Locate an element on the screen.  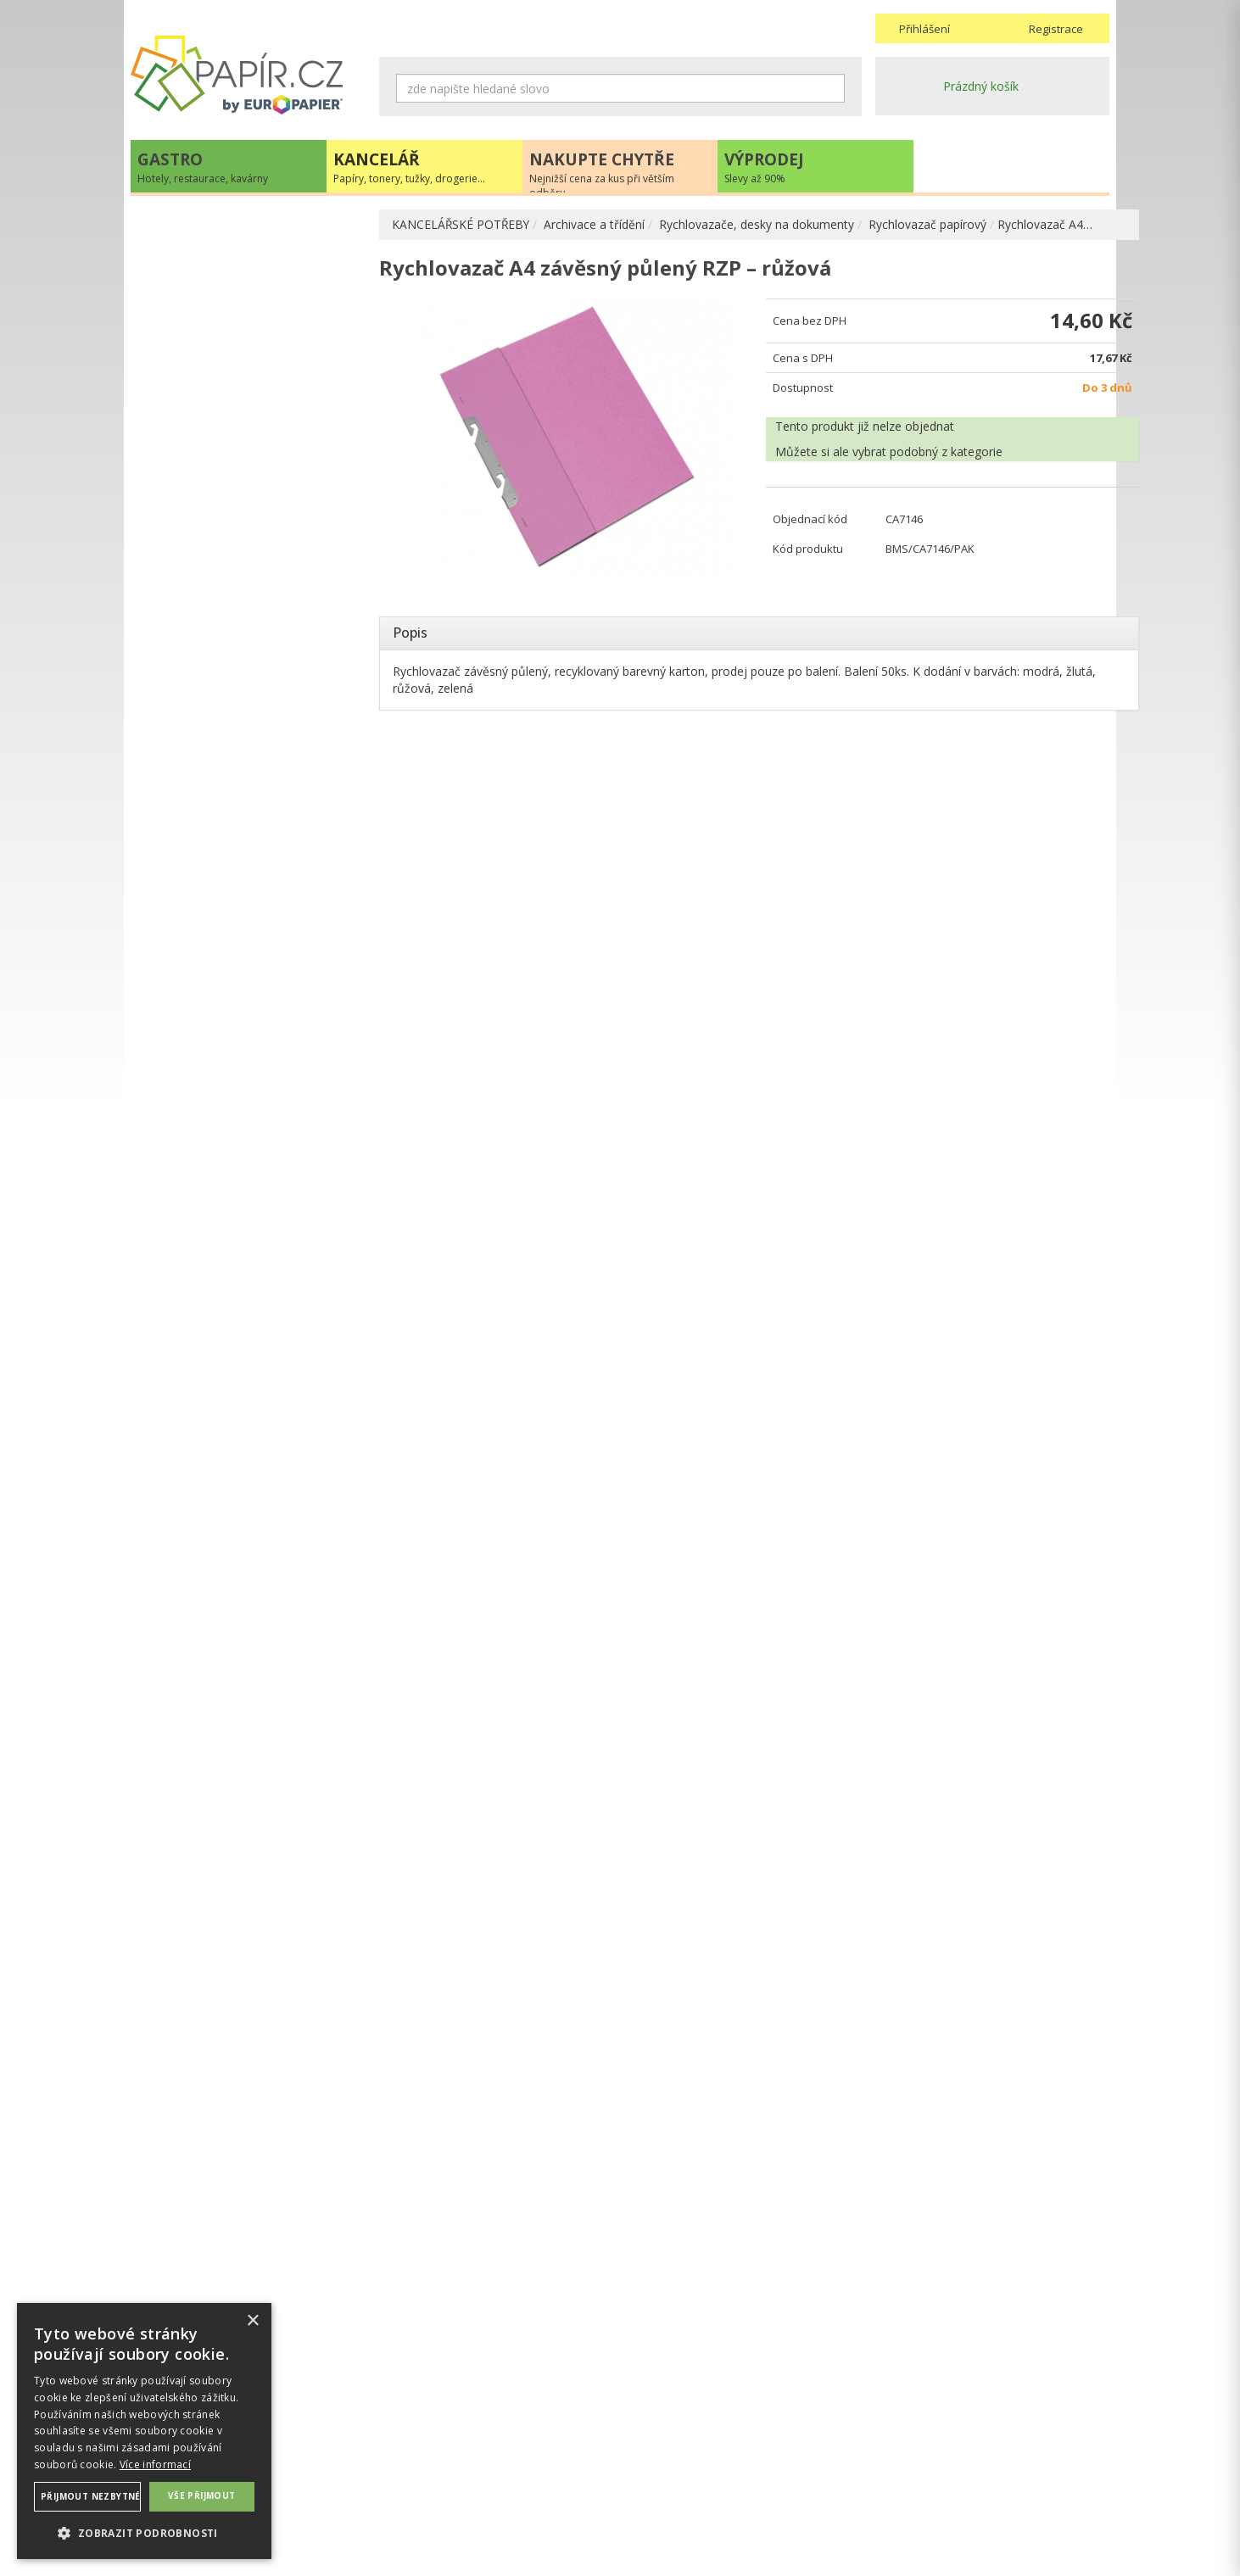
Stojany, odkládače a zásuvky is located at coordinates (245, 661).